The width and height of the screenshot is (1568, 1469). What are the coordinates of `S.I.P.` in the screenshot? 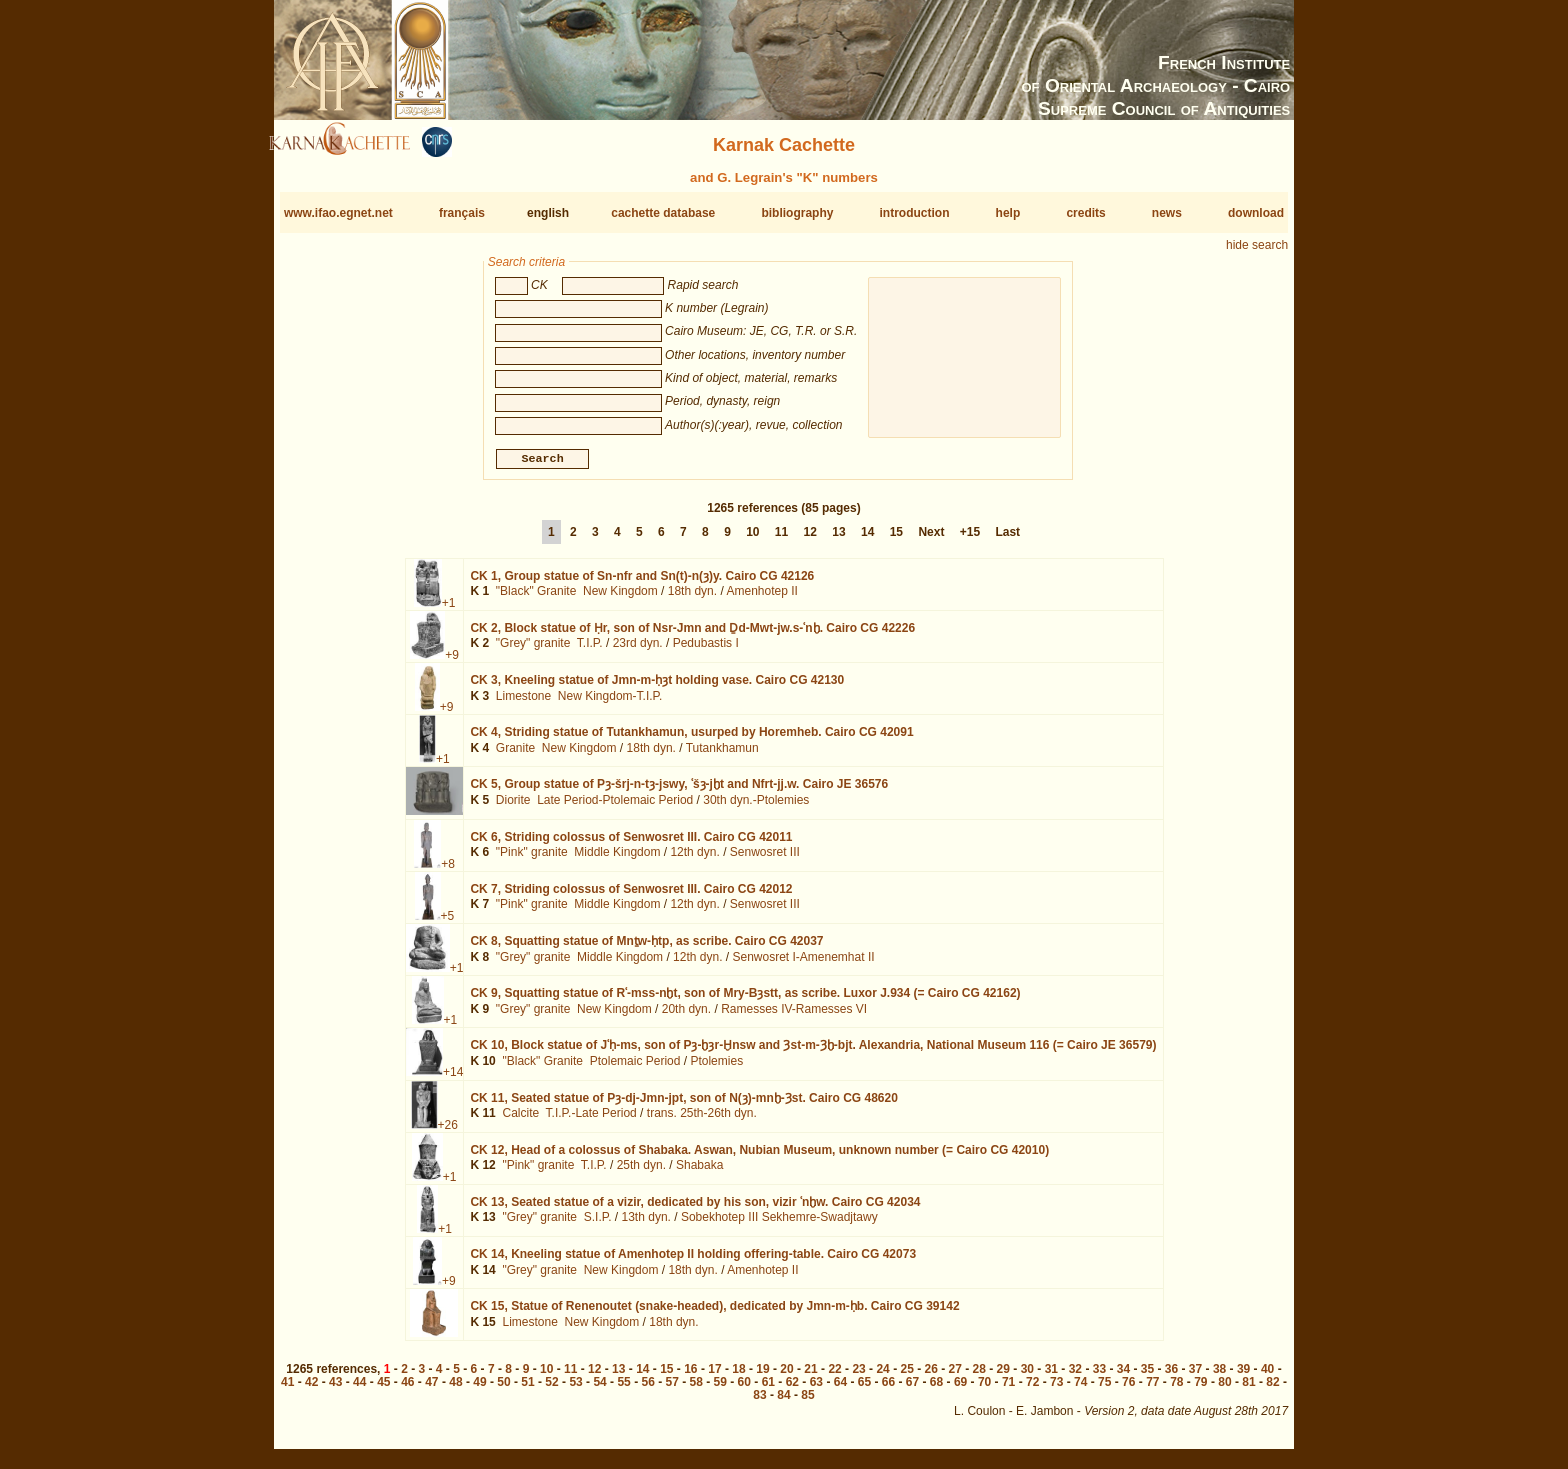 It's located at (598, 1225).